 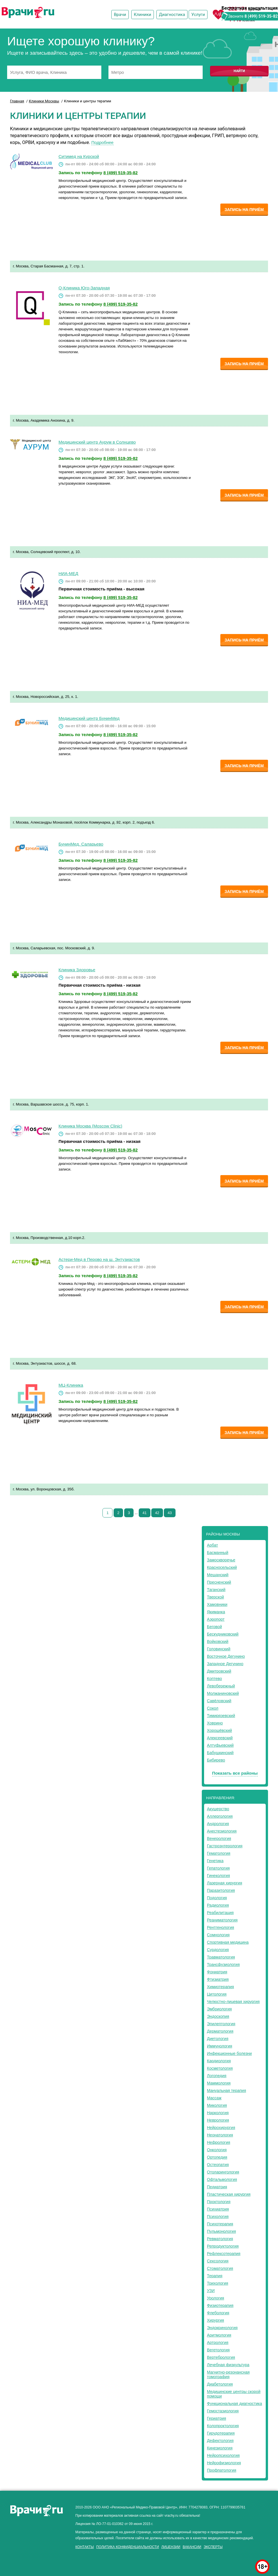 What do you see at coordinates (261, 16) in the screenshot?
I see `8 (499) 519-35-82` at bounding box center [261, 16].